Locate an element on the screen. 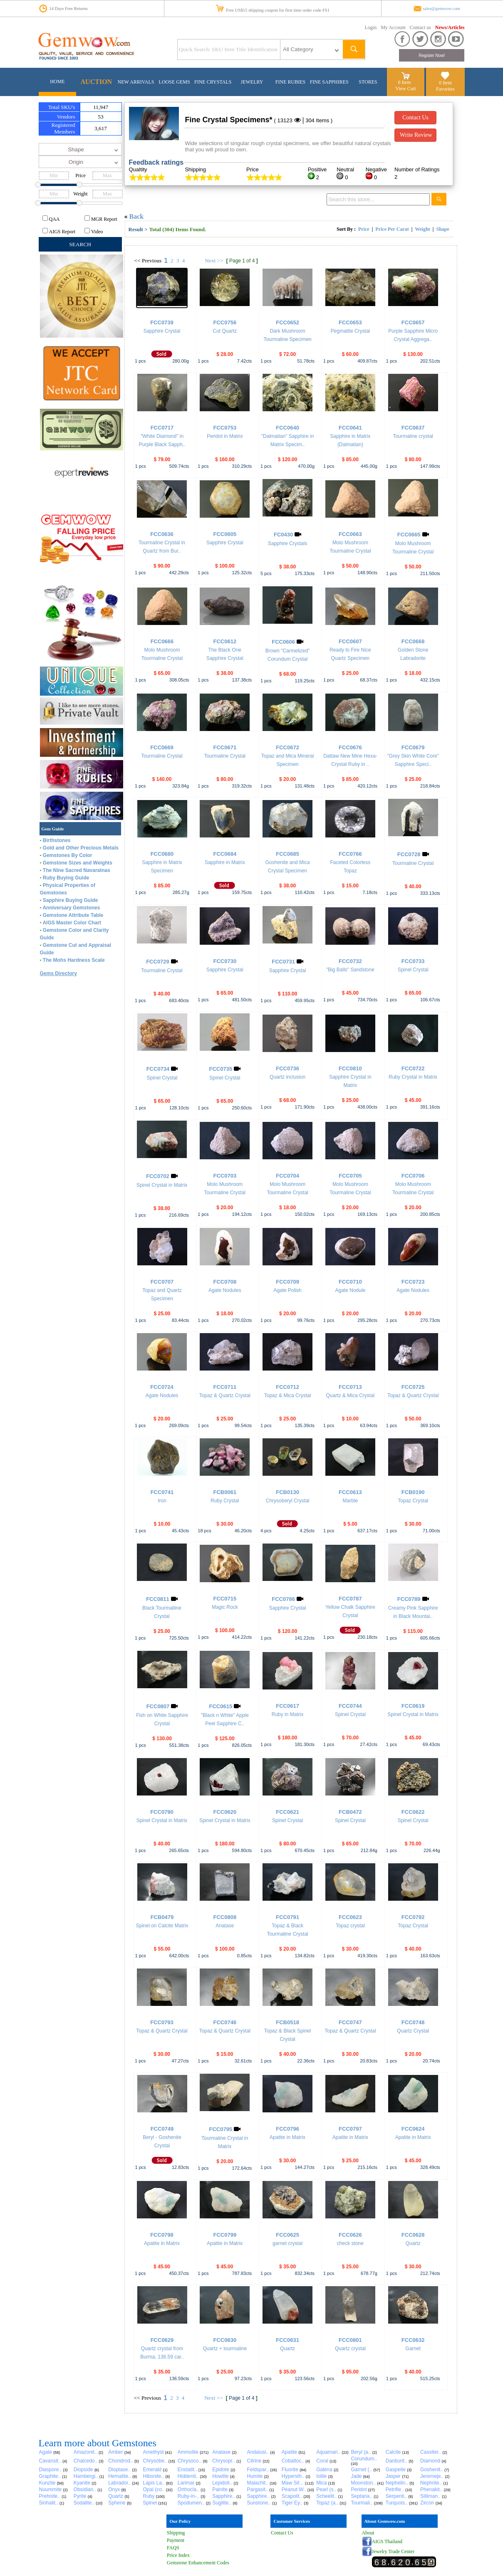 Image resolution: width=503 pixels, height=2576 pixels. FCC0748 is located at coordinates (413, 2022).